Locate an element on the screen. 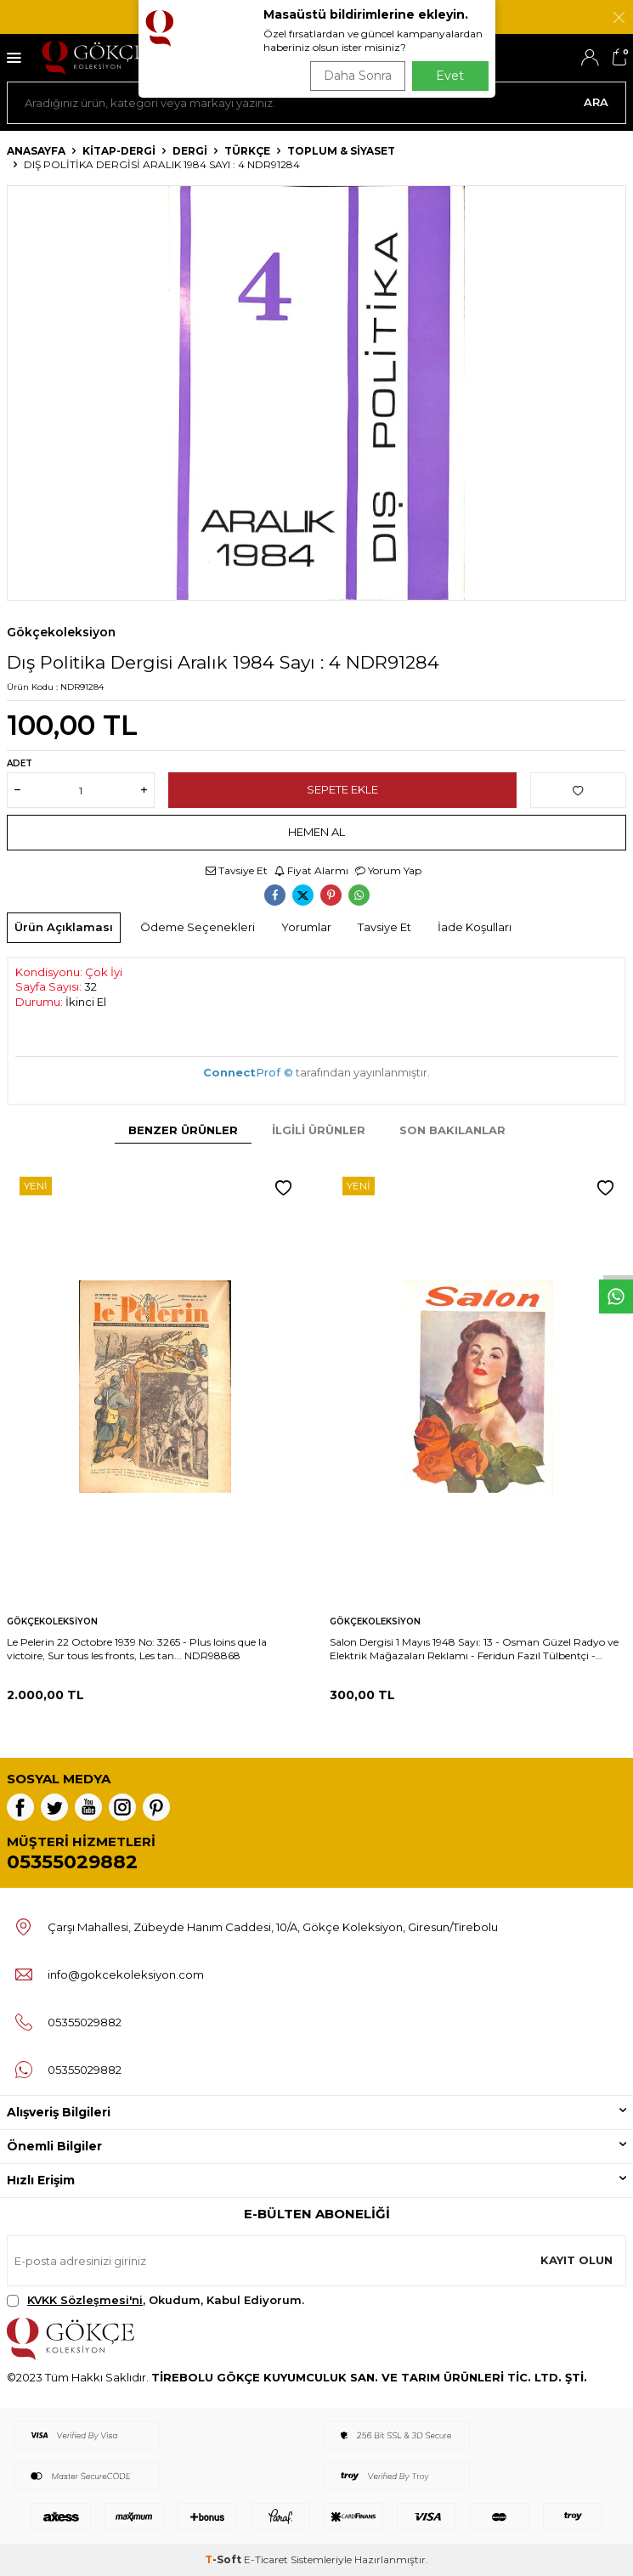 This screenshot has width=633, height=2576. [group] is located at coordinates (316, 393).